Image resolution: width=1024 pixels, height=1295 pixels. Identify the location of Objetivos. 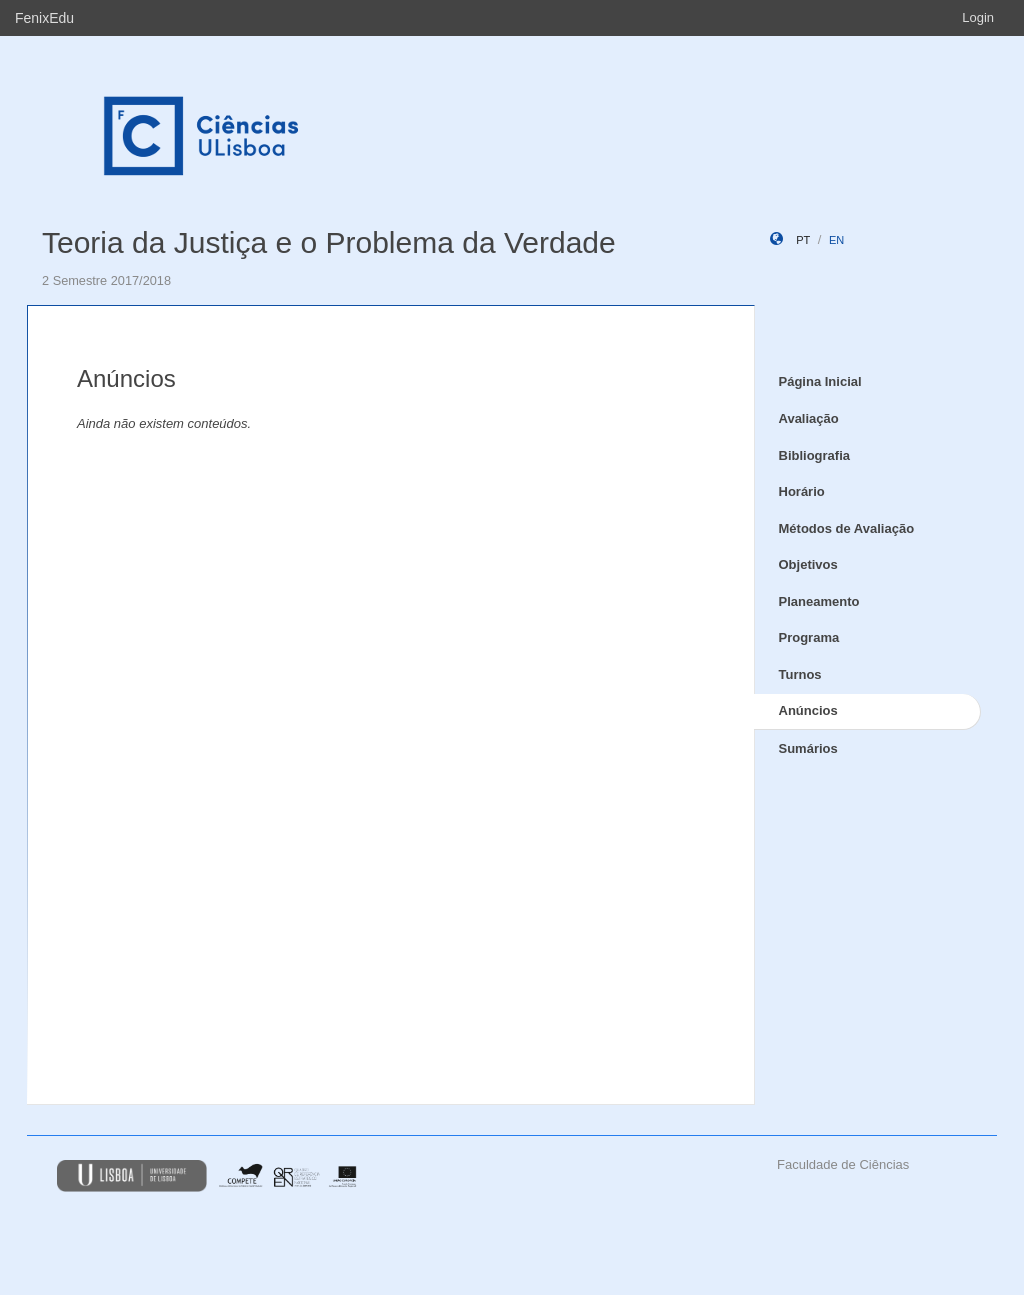
(808, 564).